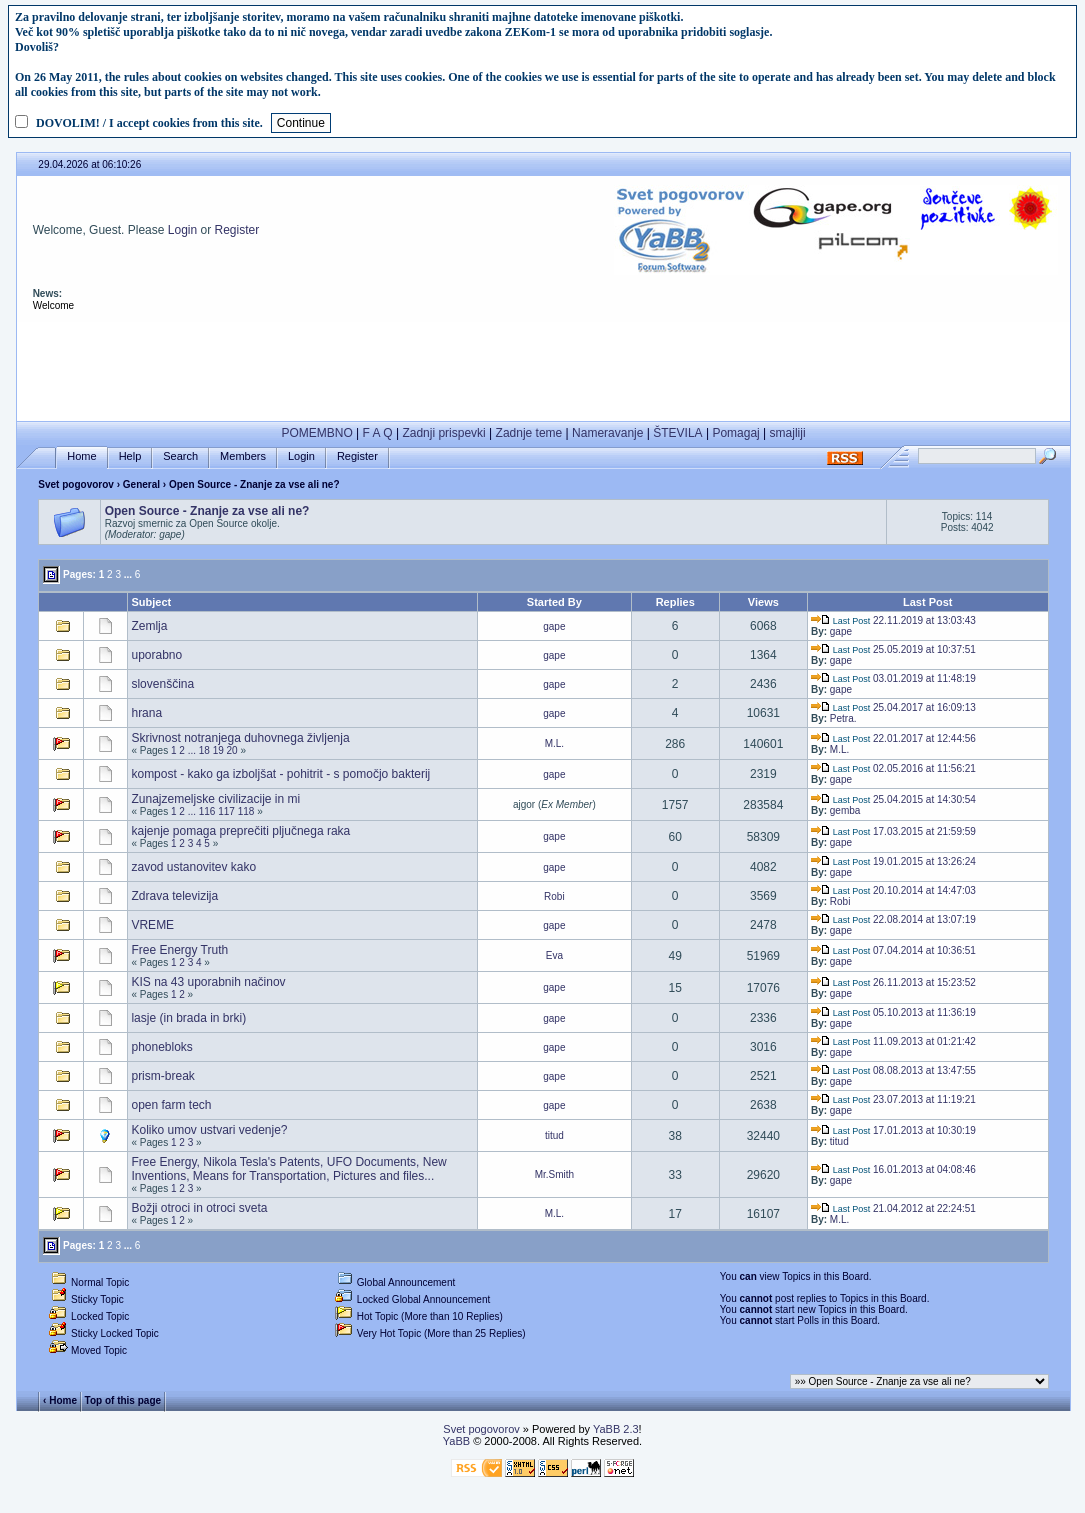  I want to click on kompost - kako ga izboljšat - pohitrit - s pomočjo bakterij, so click(280, 774).